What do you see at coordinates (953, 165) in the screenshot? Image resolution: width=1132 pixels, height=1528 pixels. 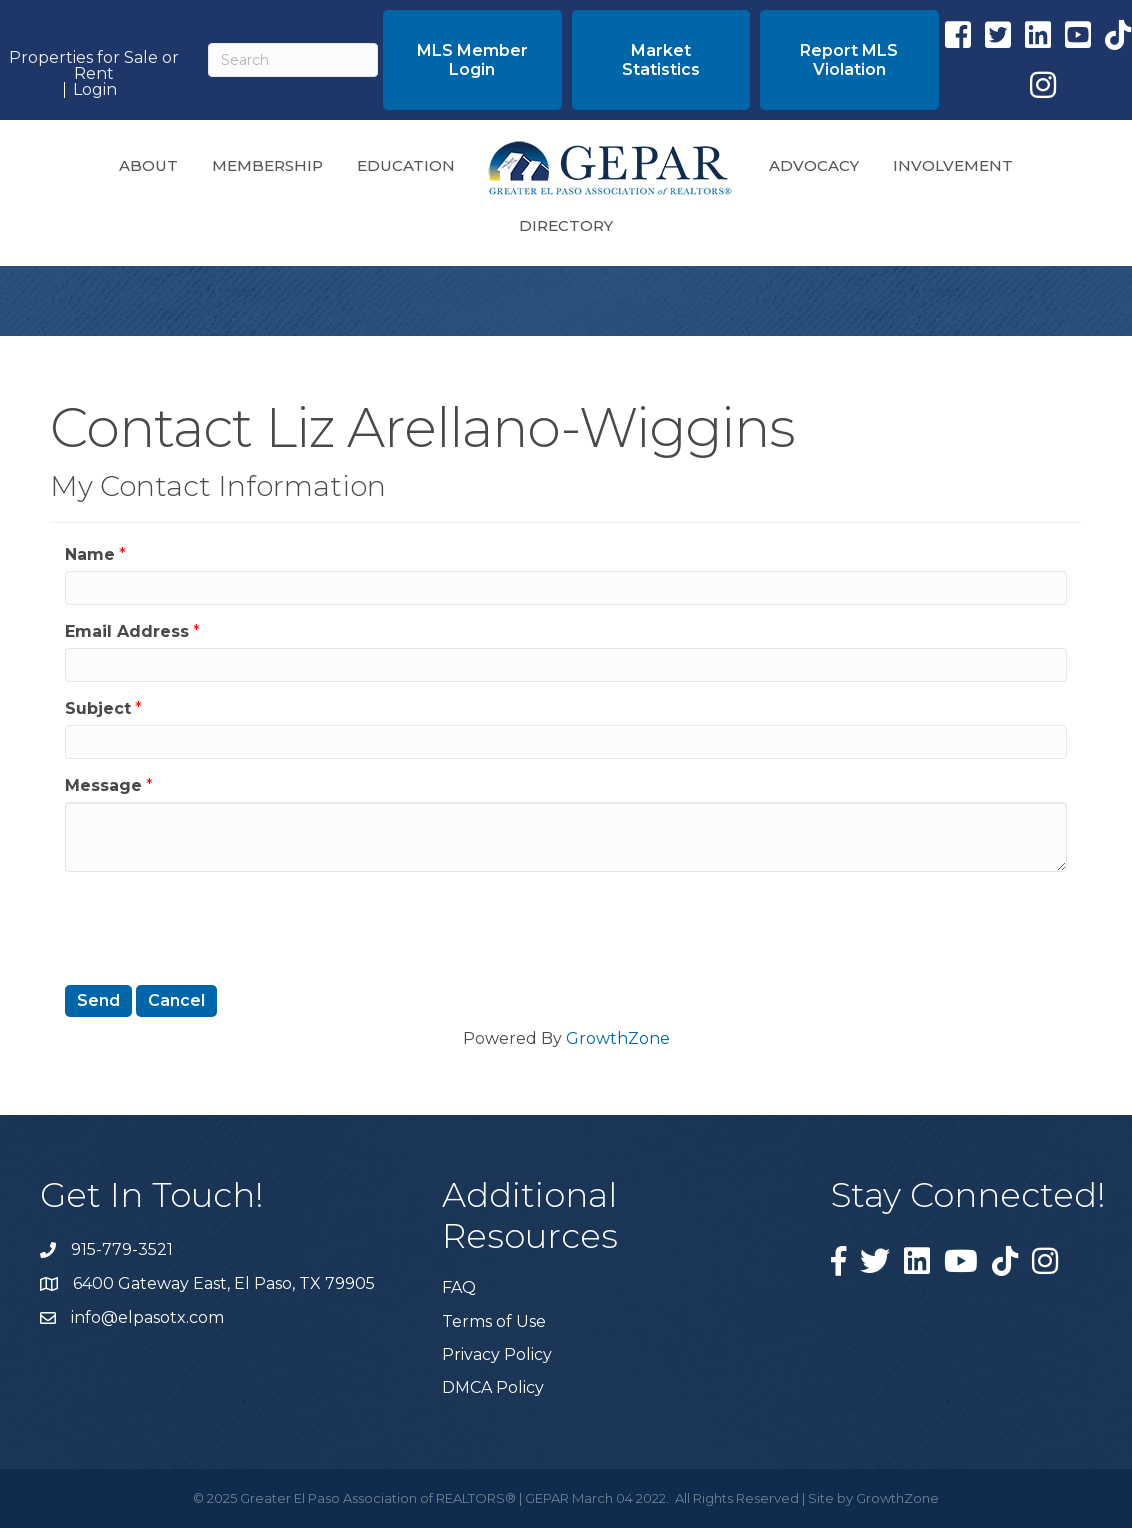 I see `Involvement` at bounding box center [953, 165].